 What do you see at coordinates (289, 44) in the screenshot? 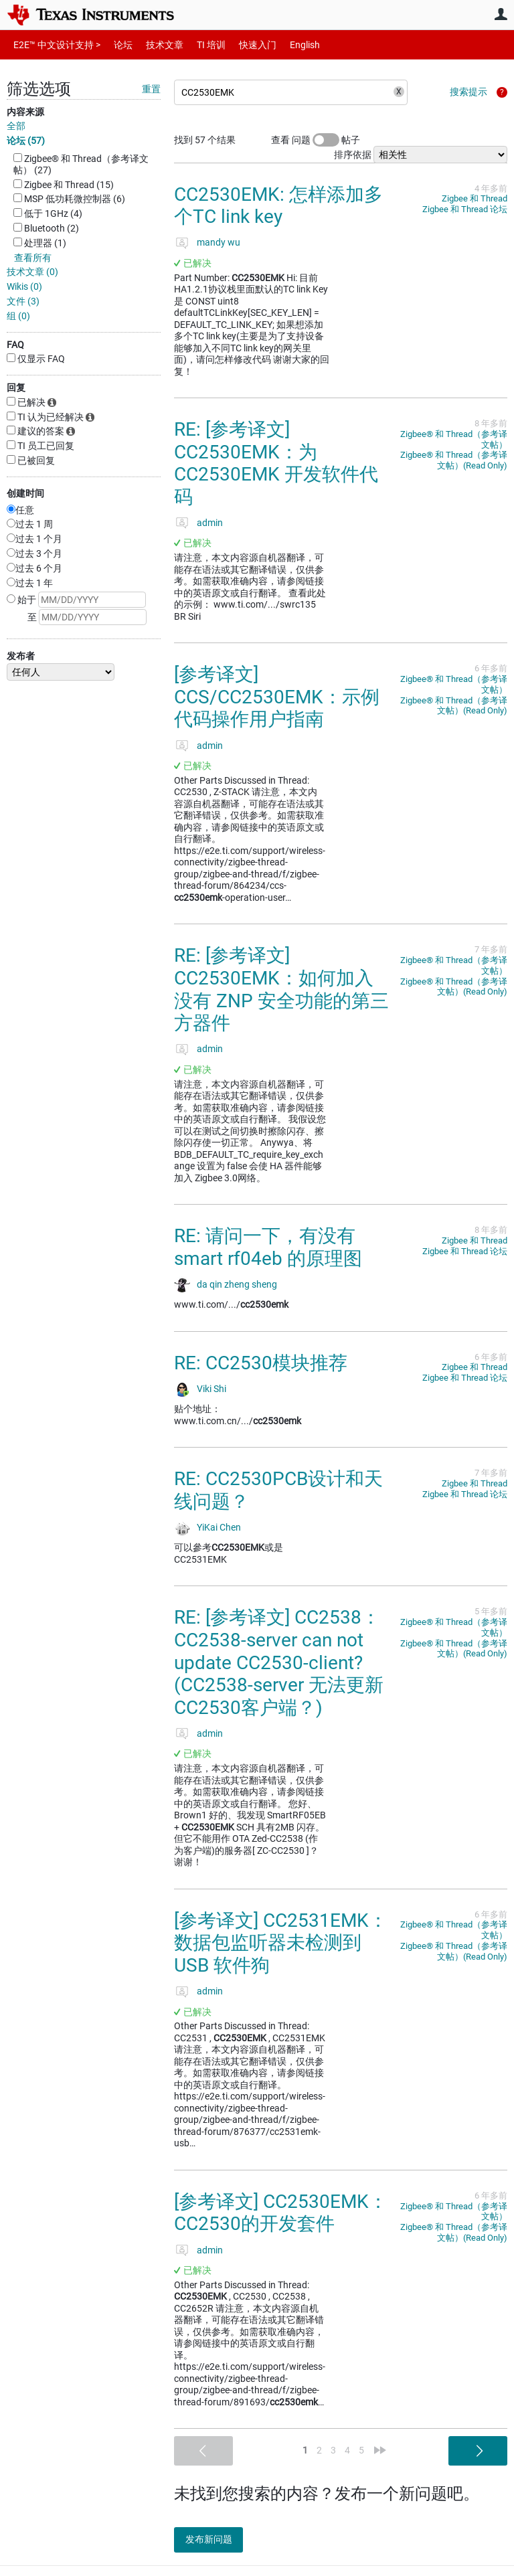
I see `English` at bounding box center [289, 44].